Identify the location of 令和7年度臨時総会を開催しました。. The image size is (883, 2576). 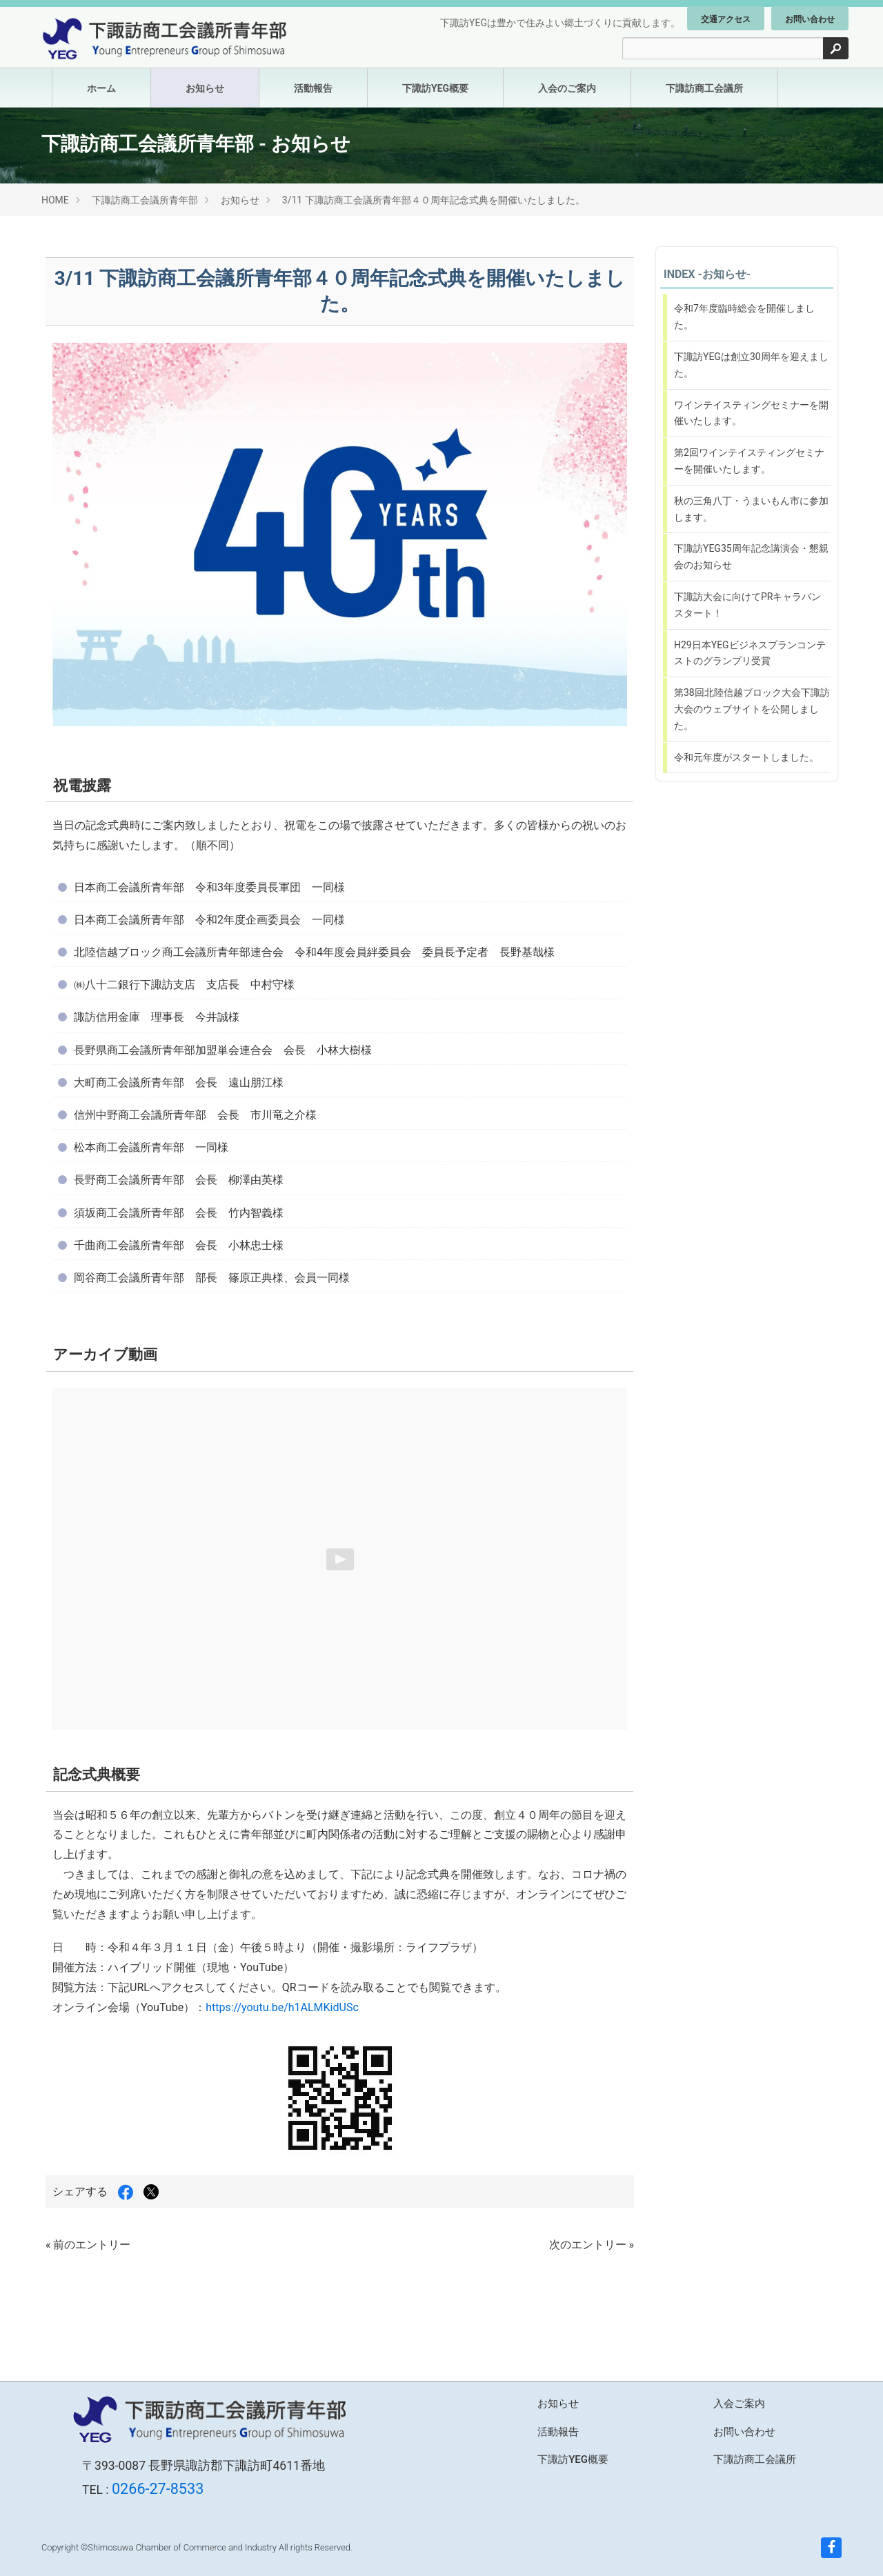
(744, 316).